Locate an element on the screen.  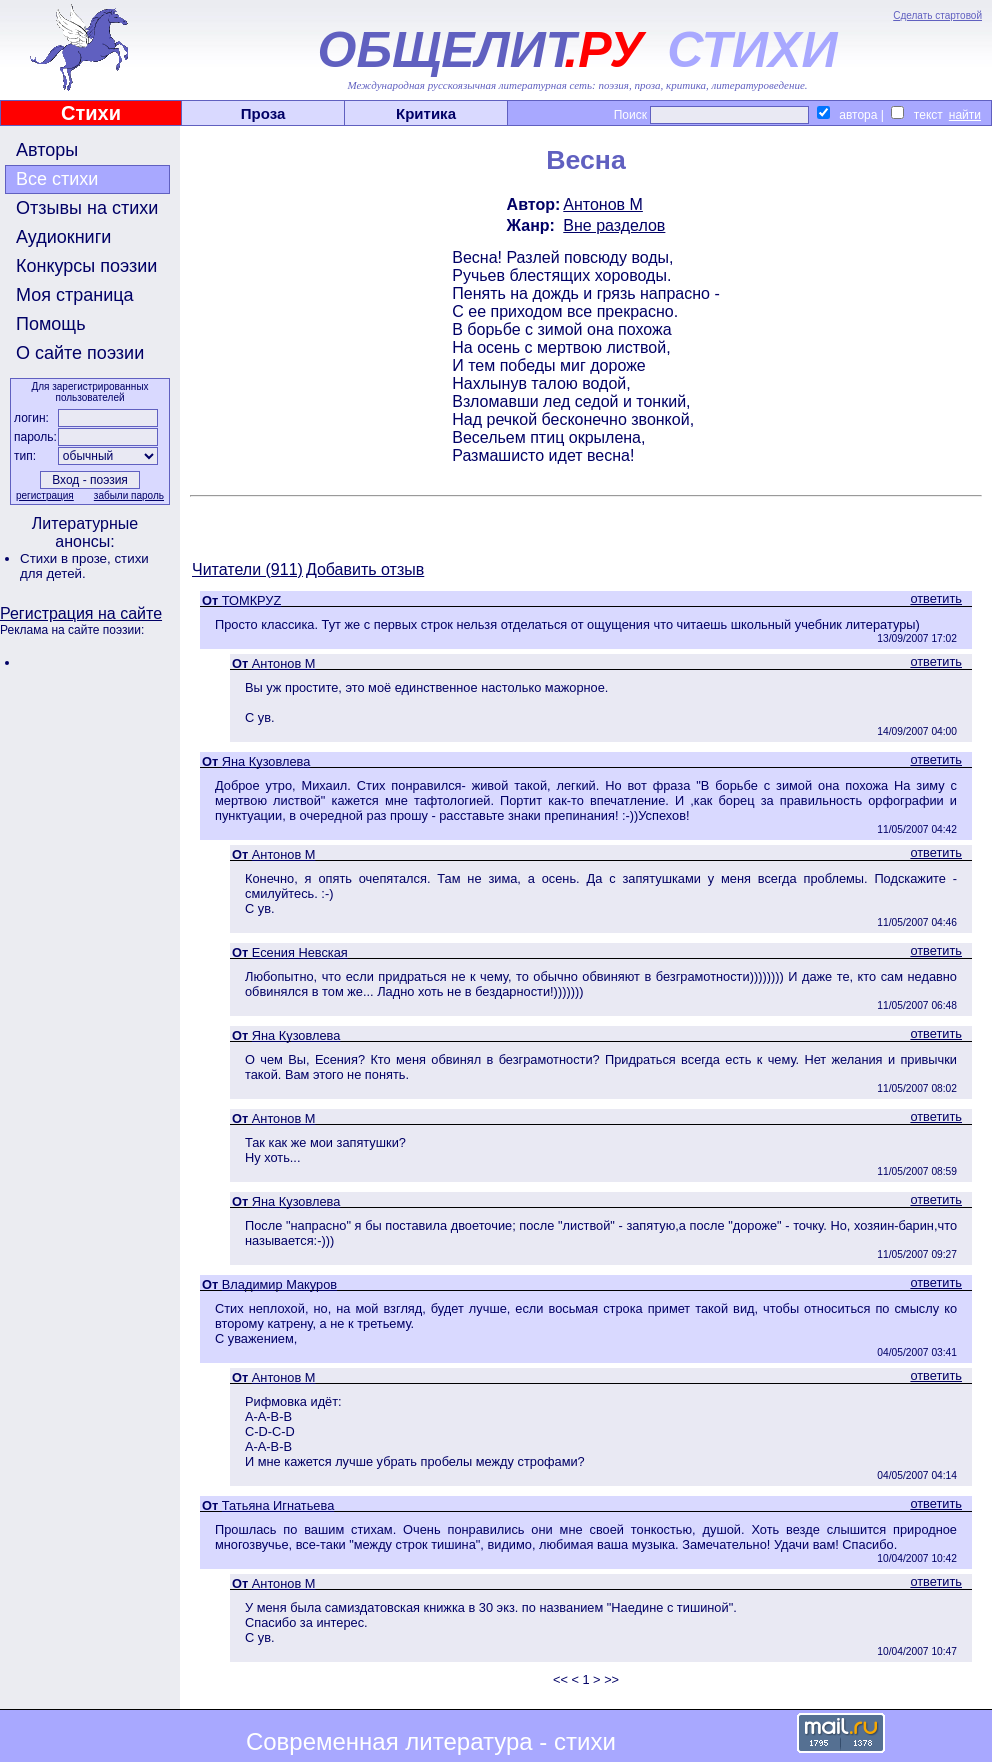
регистрация is located at coordinates (45, 495).